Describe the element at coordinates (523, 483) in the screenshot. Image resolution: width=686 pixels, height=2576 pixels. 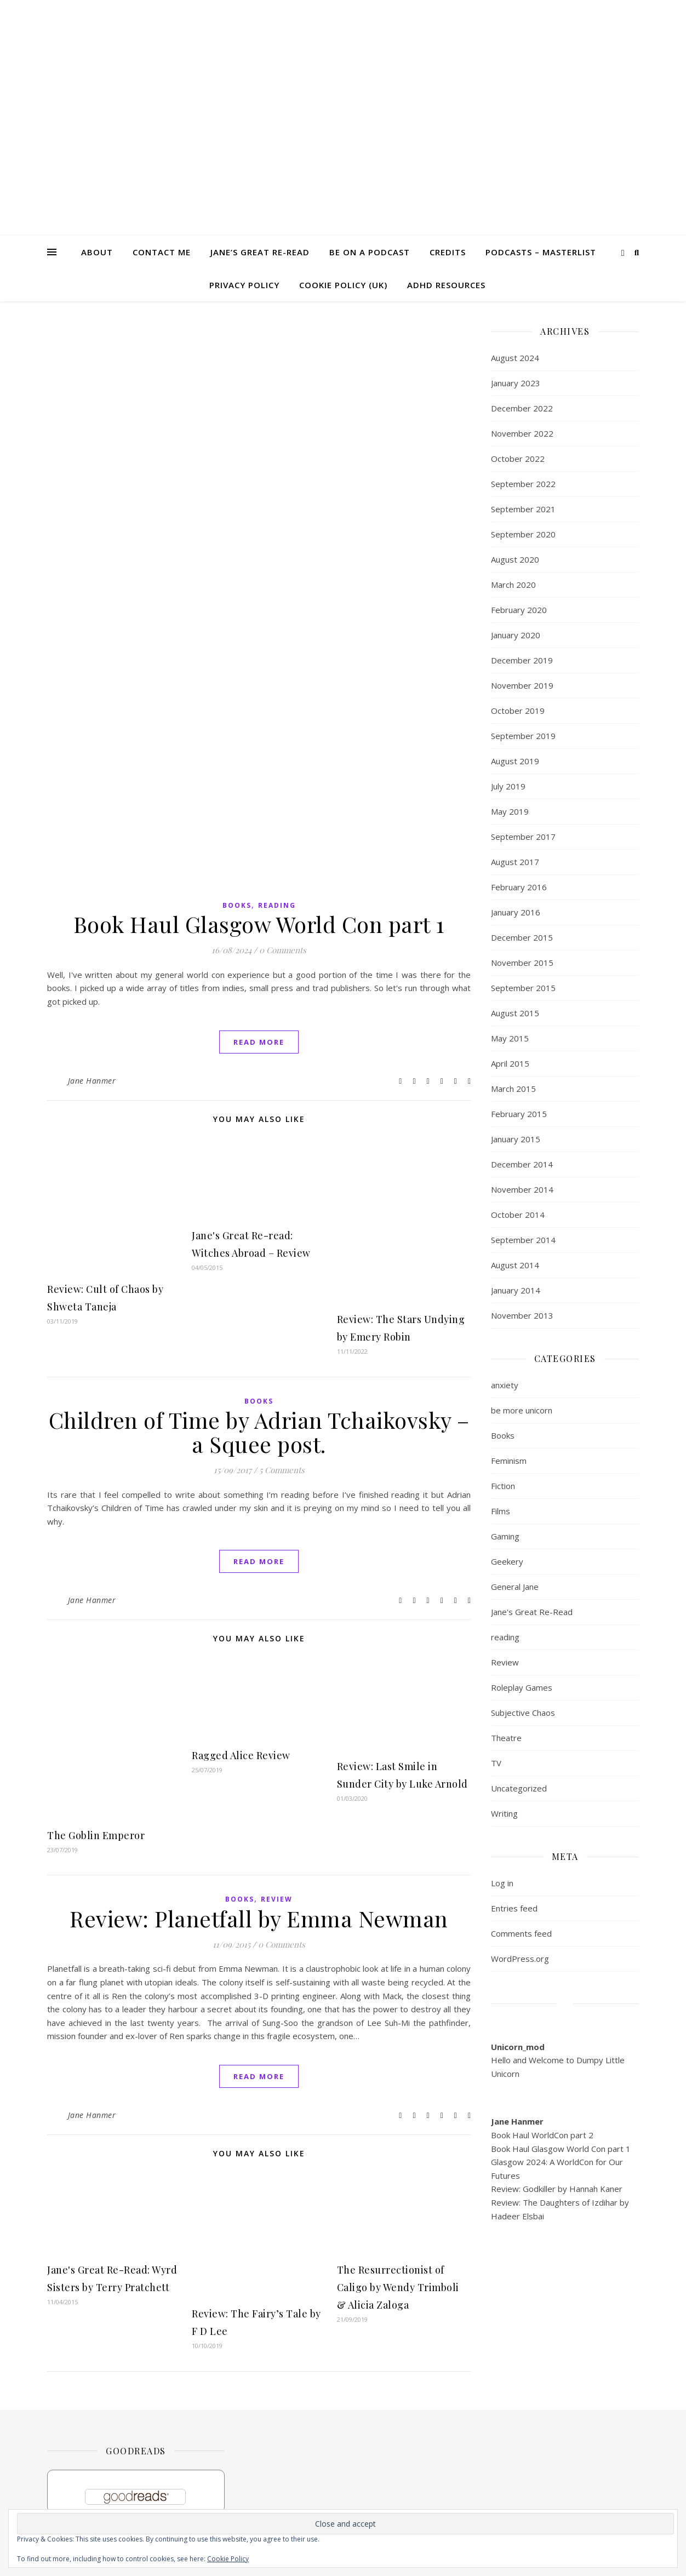
I see `September 2022` at that location.